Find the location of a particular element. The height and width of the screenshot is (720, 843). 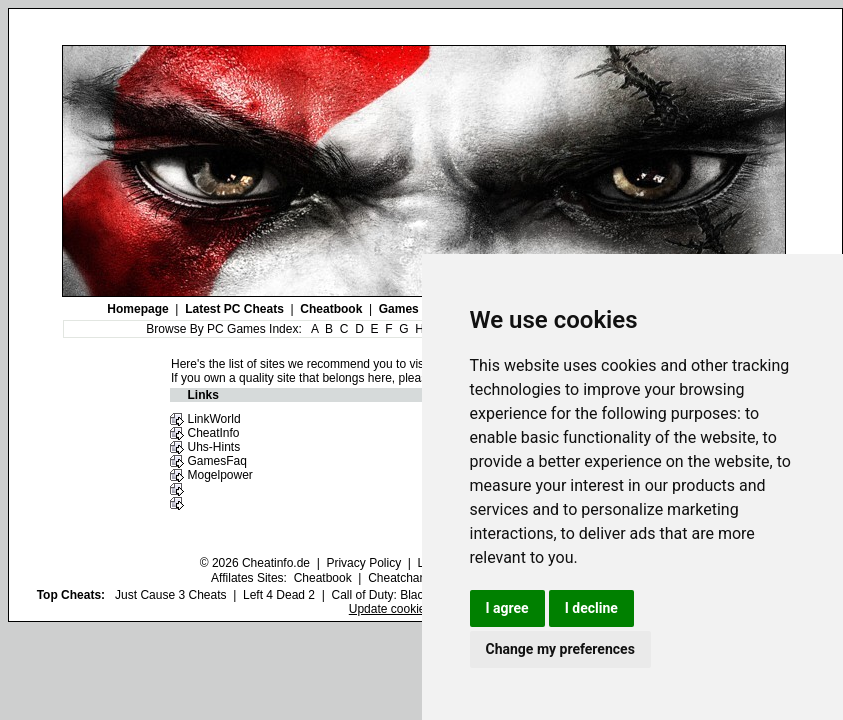

Left 4 Dead 2 is located at coordinates (279, 595).